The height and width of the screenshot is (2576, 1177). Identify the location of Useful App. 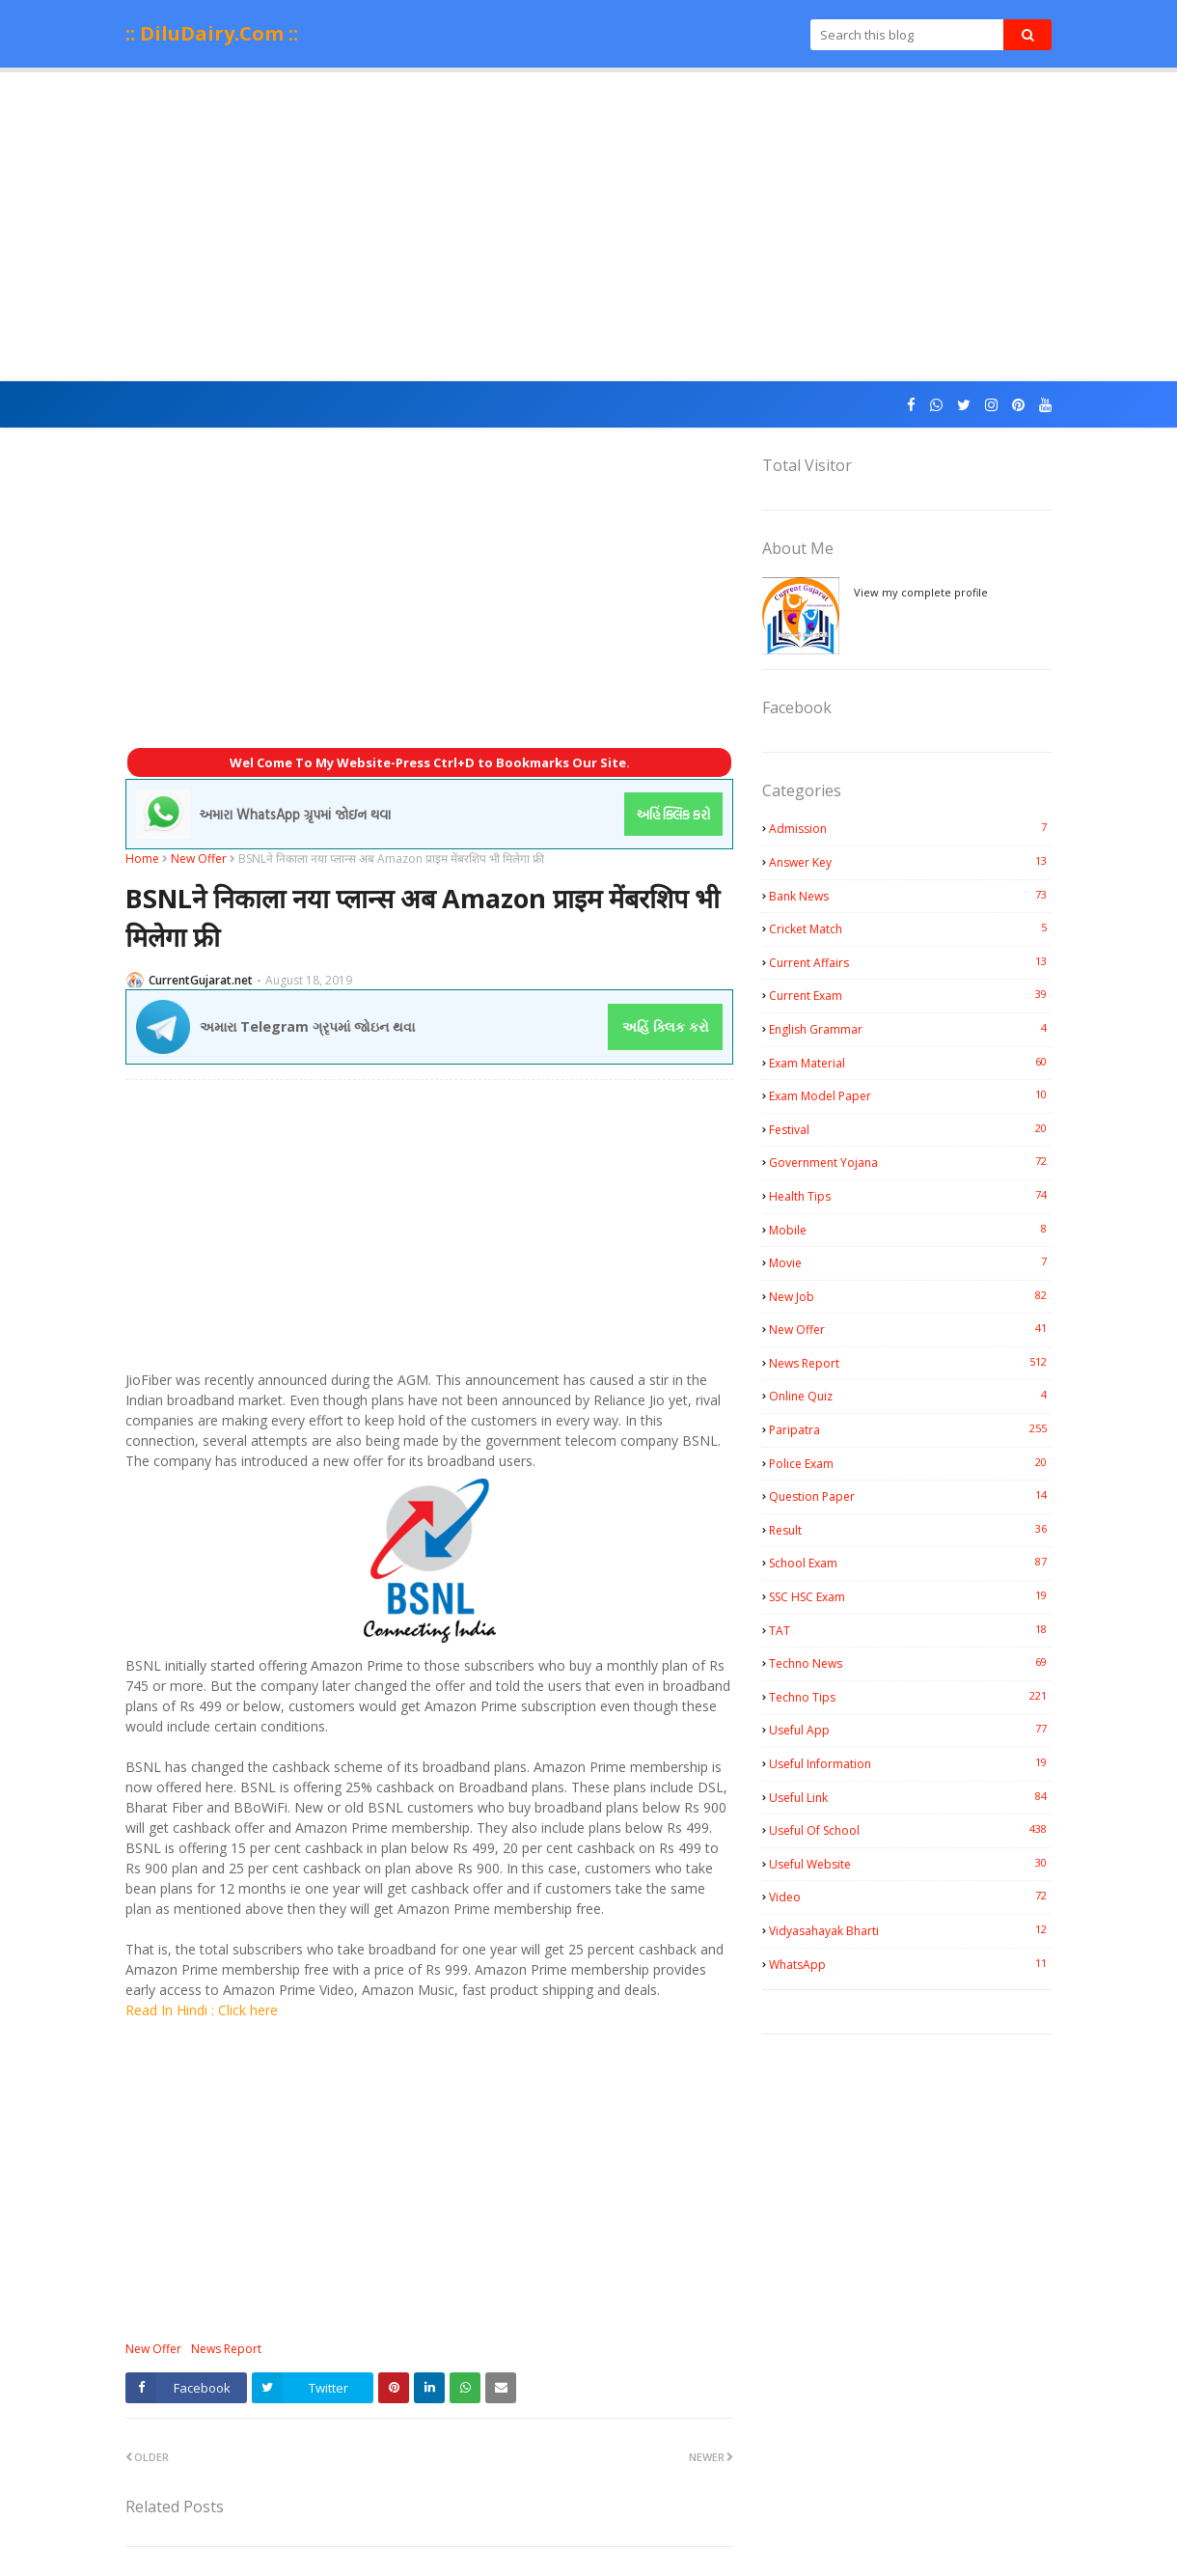
(910, 1729).